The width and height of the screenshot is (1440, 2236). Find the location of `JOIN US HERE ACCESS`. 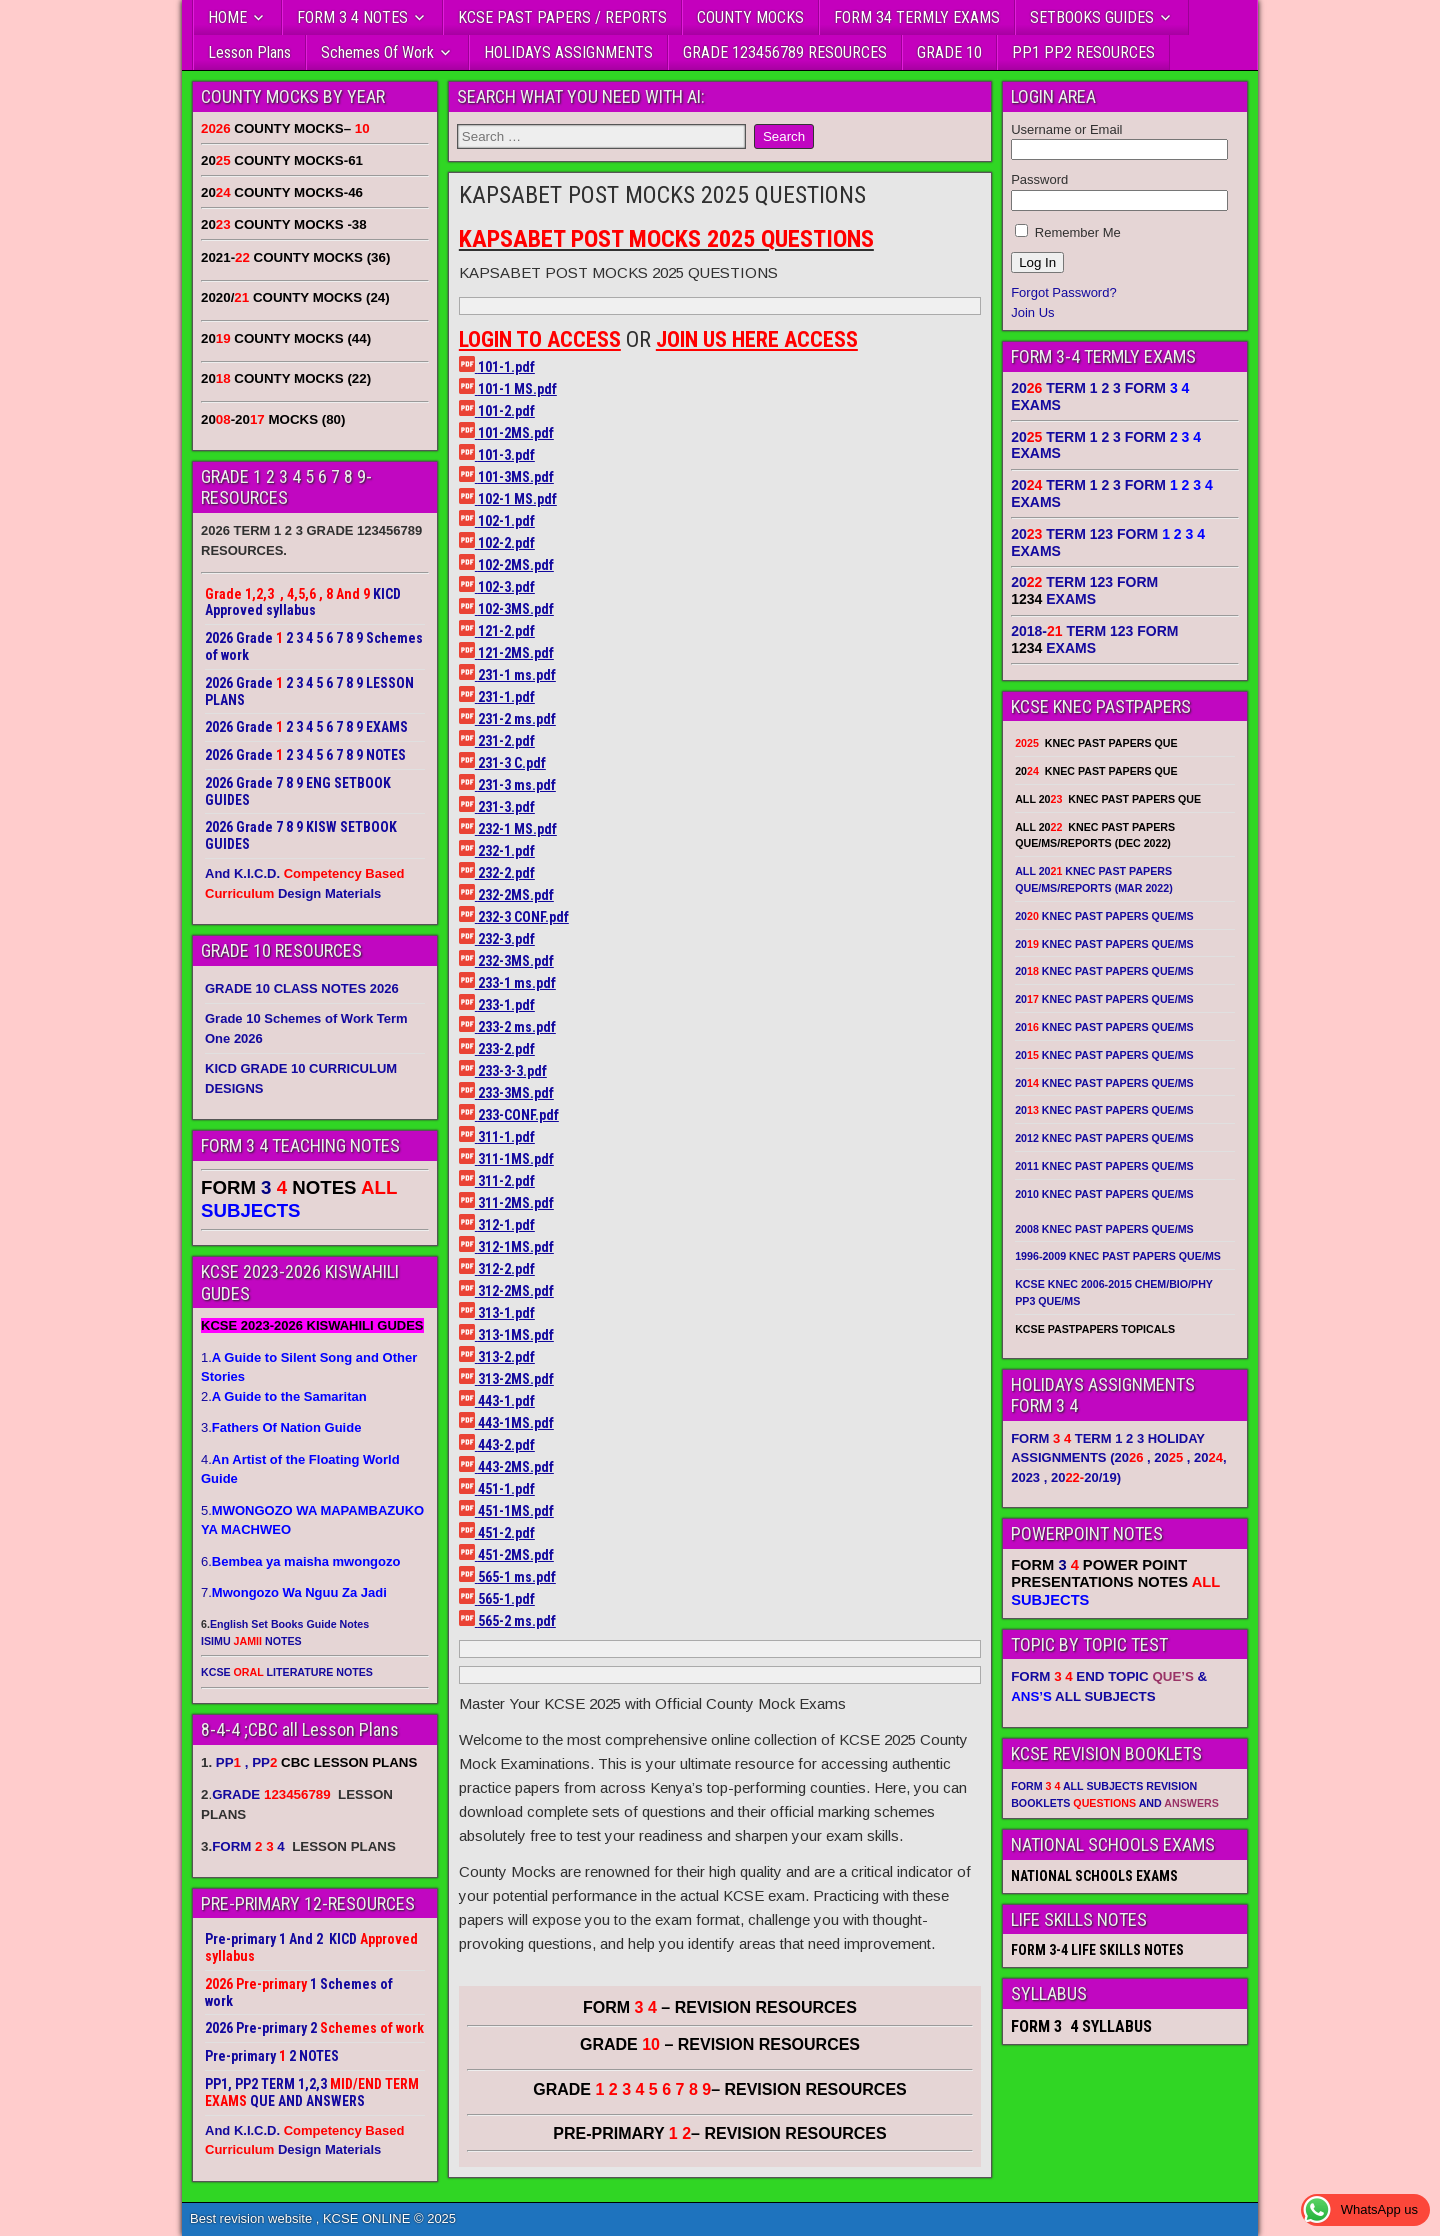

JOIN US HERE ACCESS is located at coordinates (757, 339).